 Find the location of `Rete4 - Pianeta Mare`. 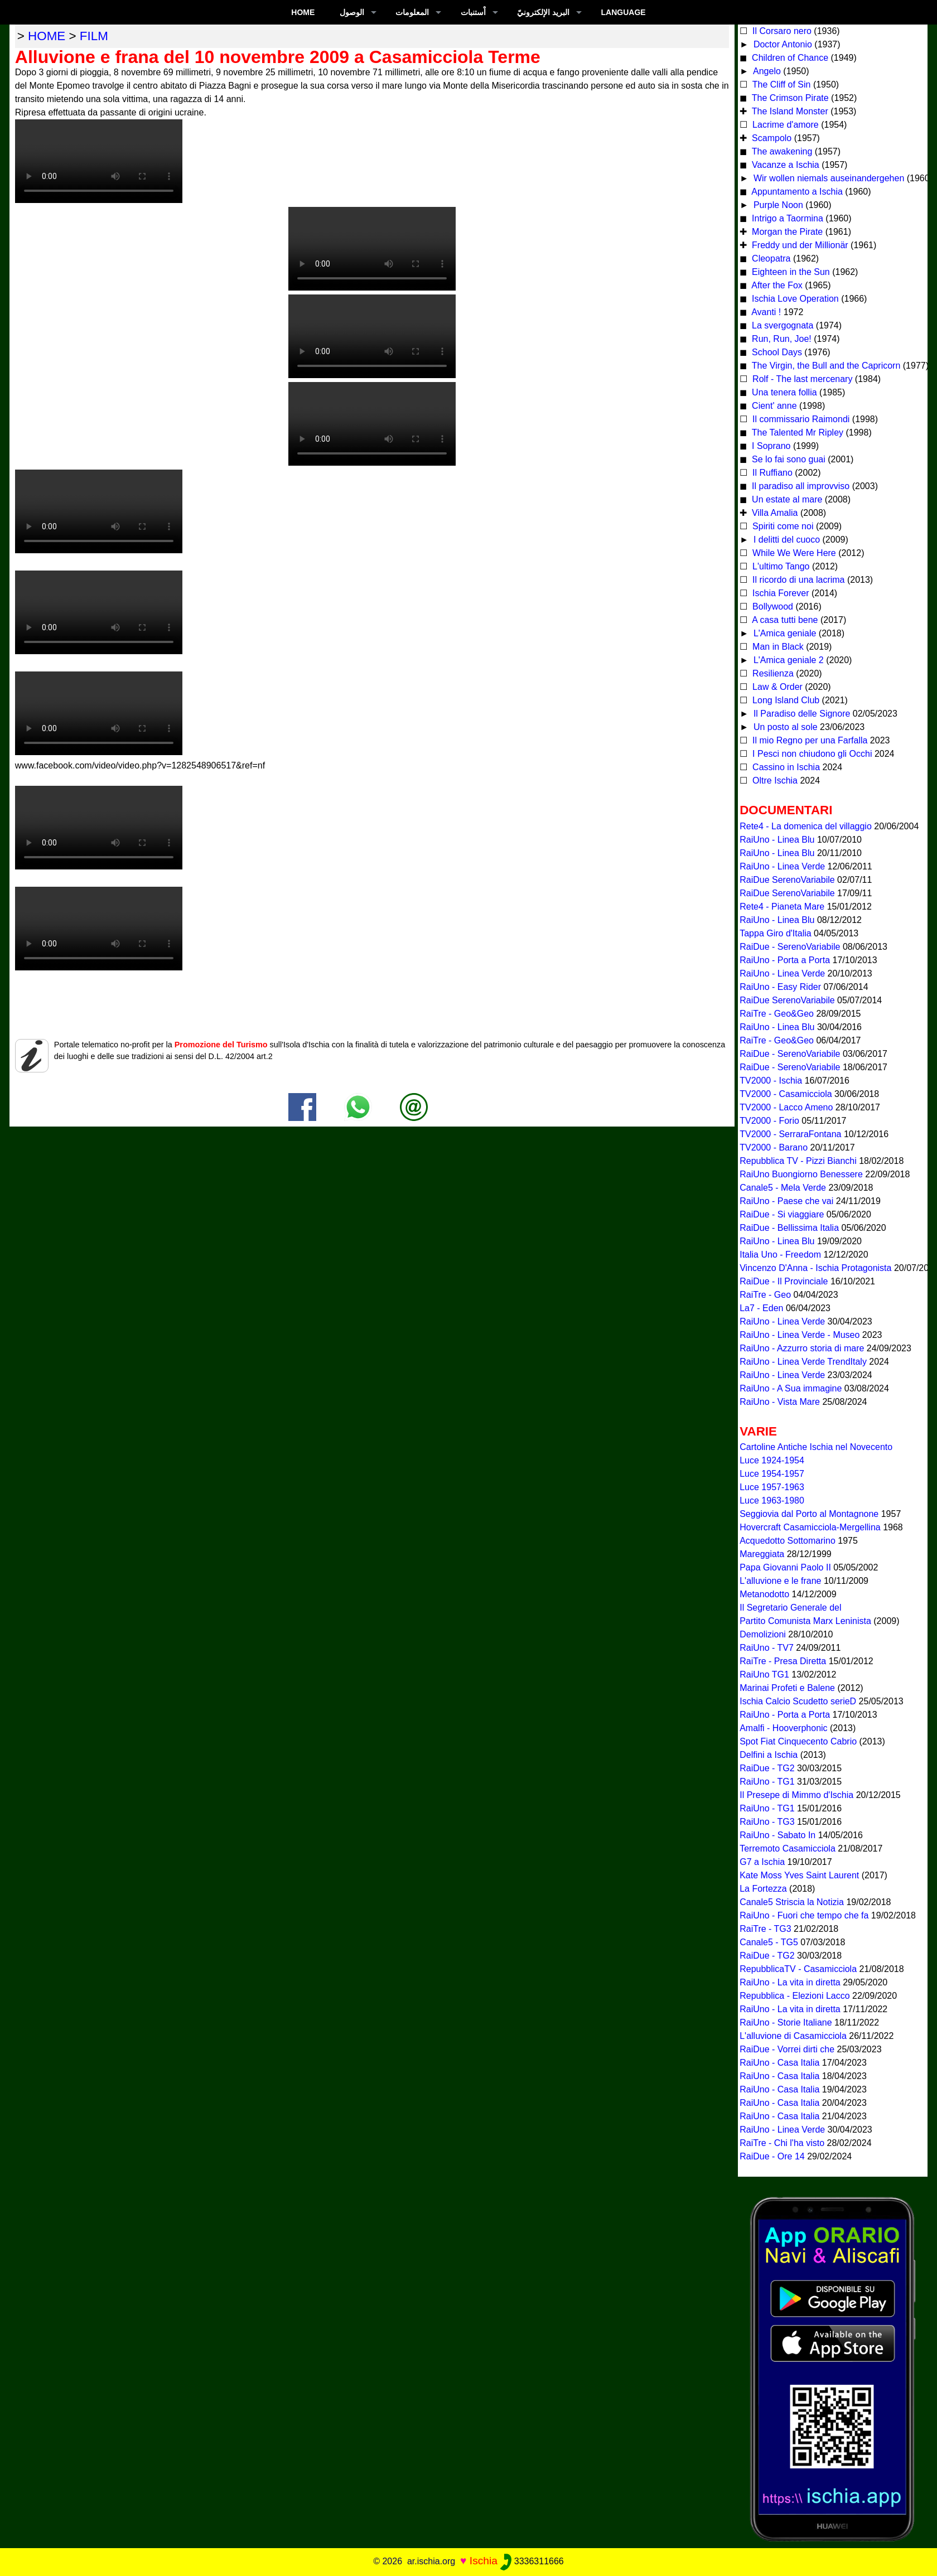

Rete4 - Pianeta Mare is located at coordinates (782, 906).